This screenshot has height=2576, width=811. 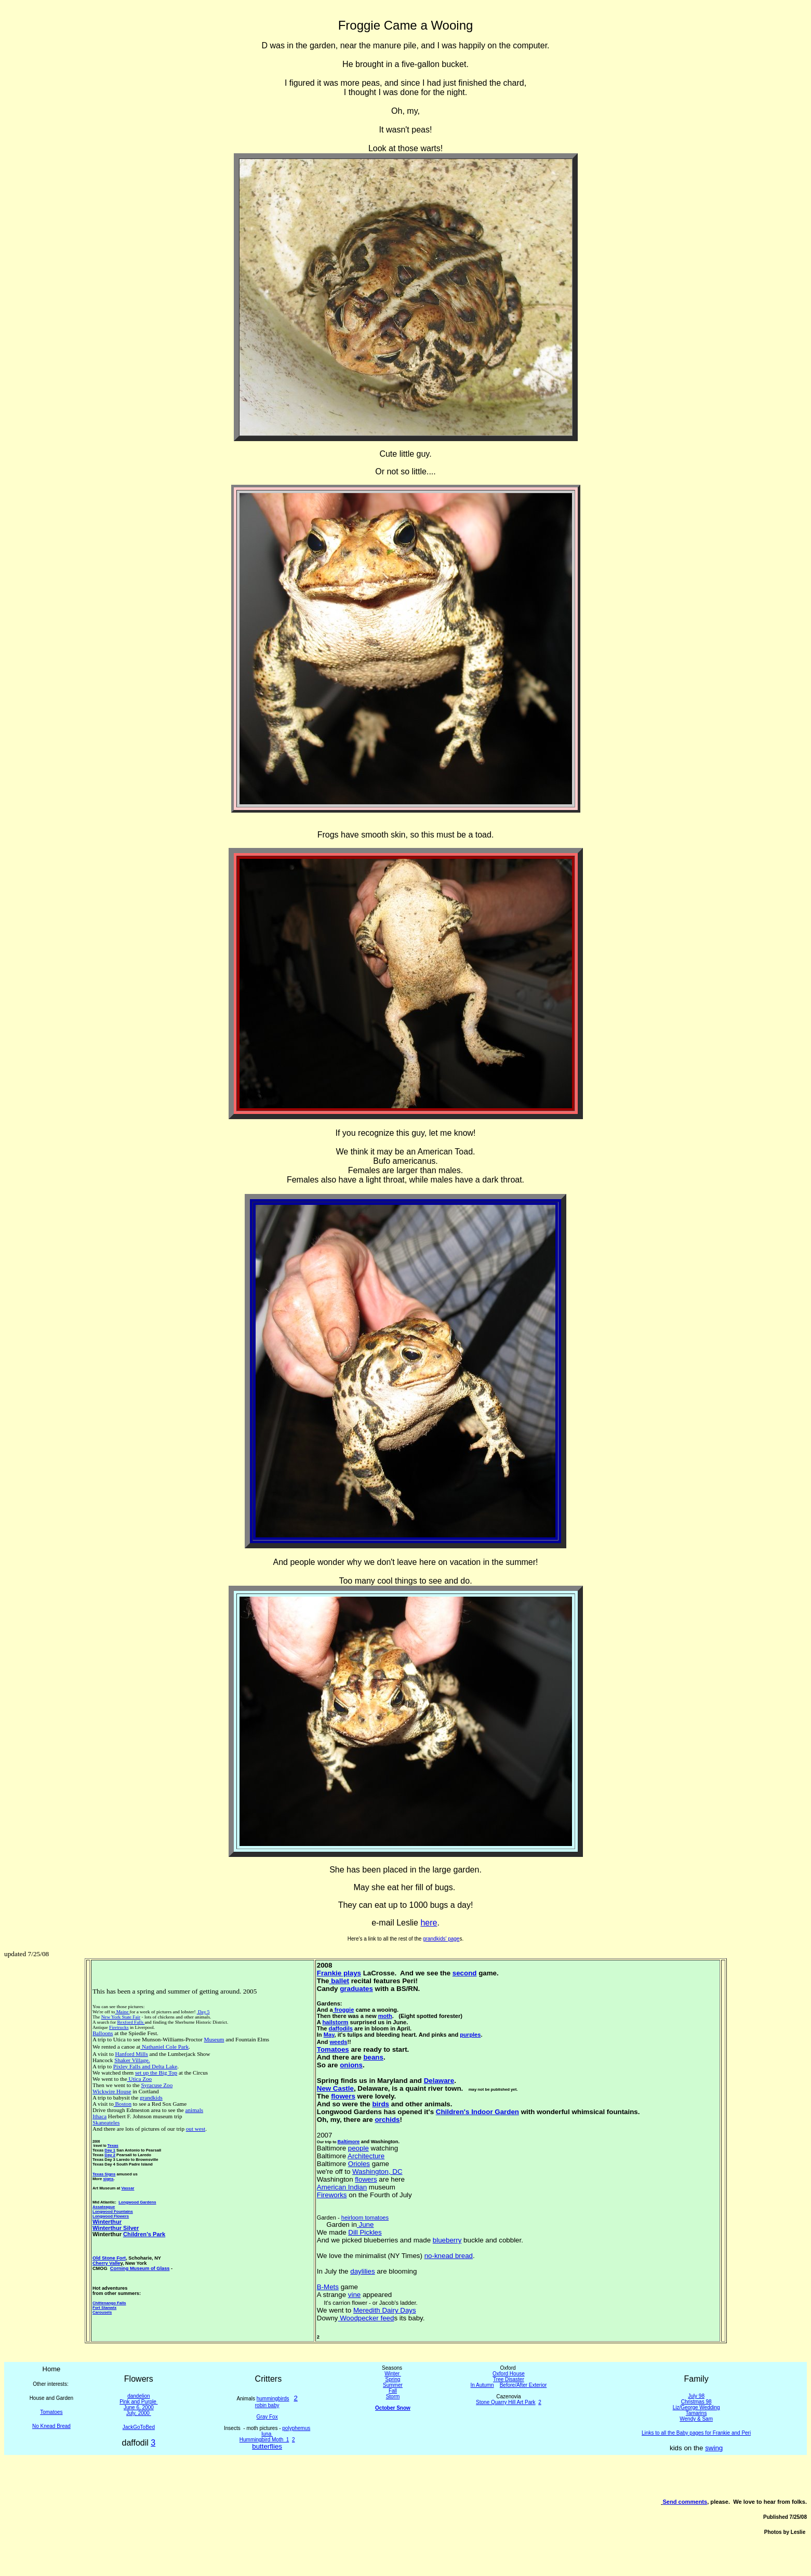 What do you see at coordinates (482, 2385) in the screenshot?
I see `In Autumn` at bounding box center [482, 2385].